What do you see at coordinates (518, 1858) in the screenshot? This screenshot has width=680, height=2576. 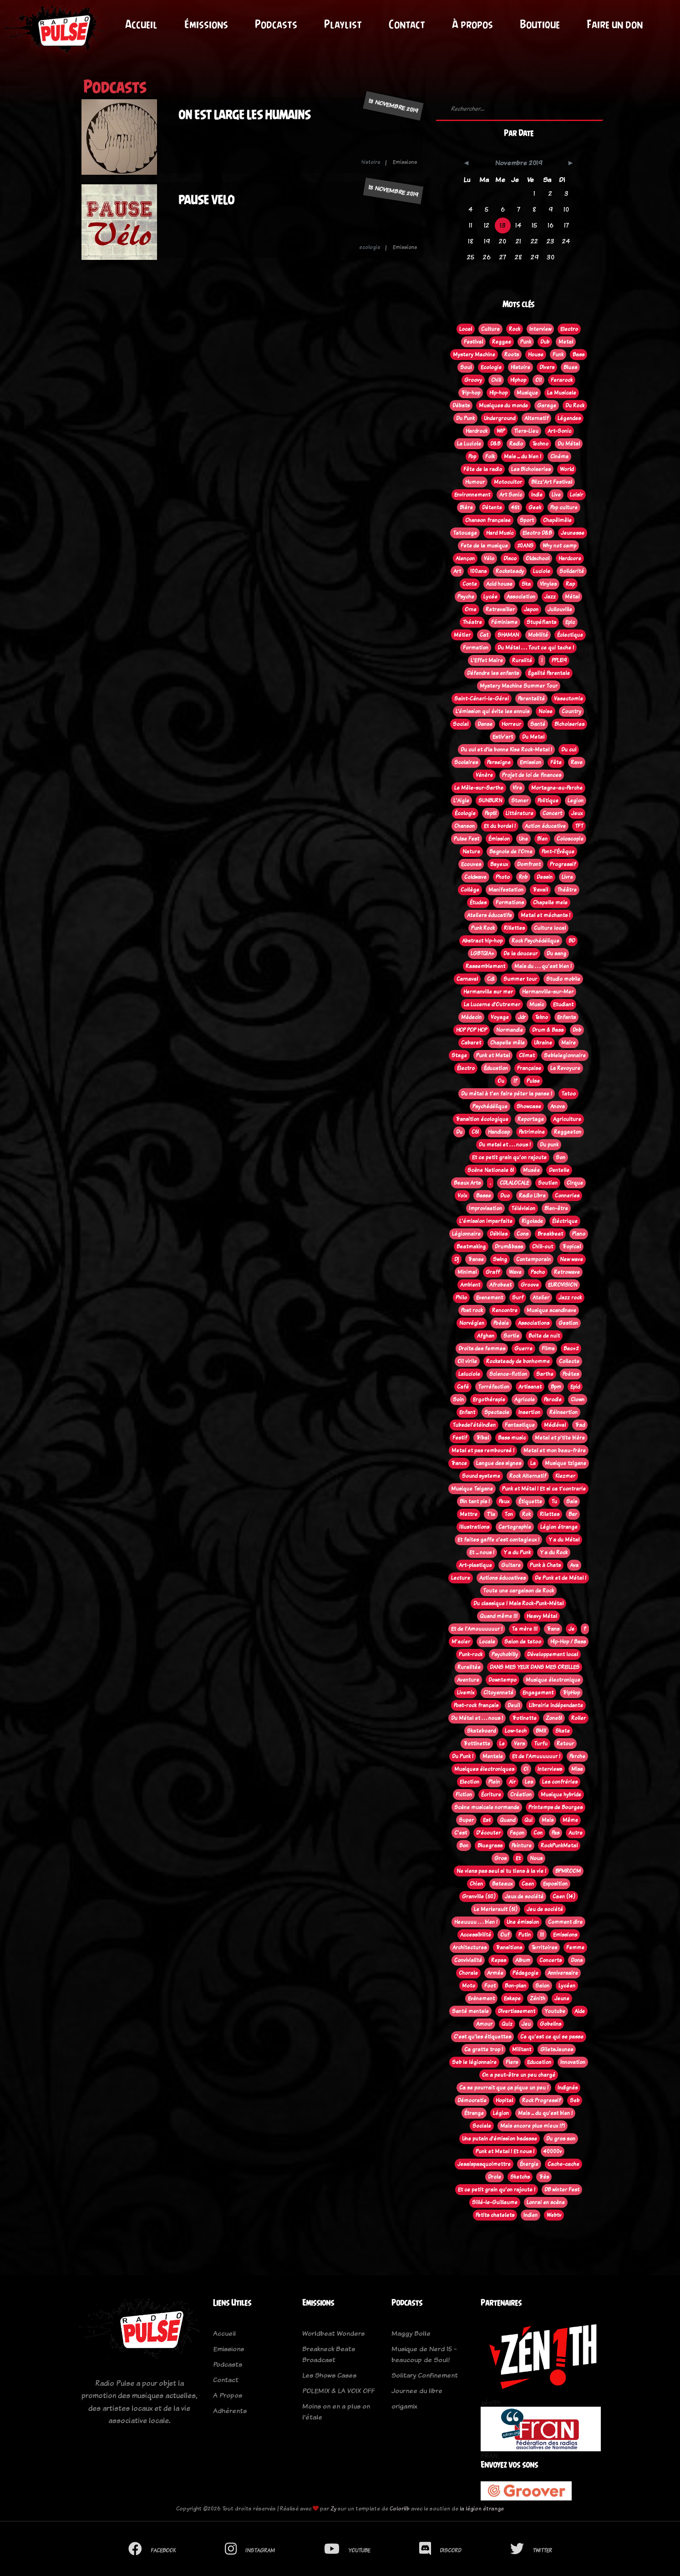 I see `Et` at bounding box center [518, 1858].